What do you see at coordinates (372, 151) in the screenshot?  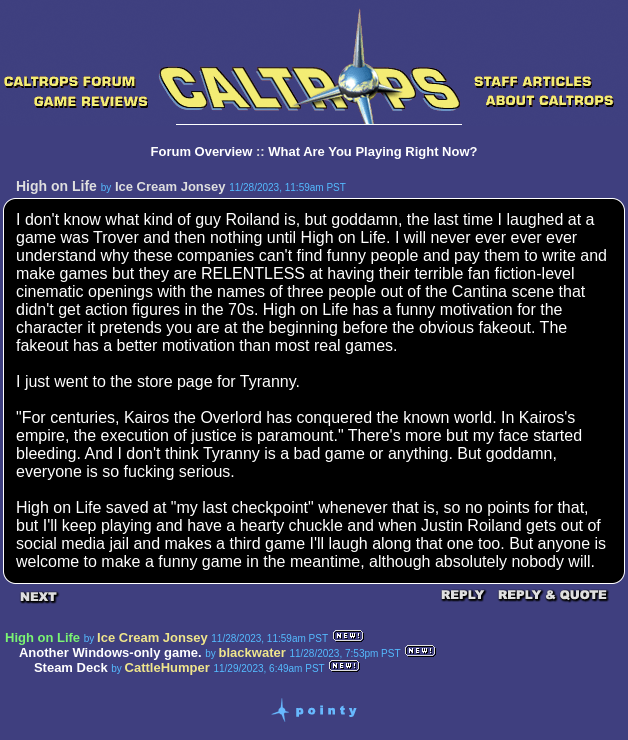 I see `What Are You Playing Right Now?` at bounding box center [372, 151].